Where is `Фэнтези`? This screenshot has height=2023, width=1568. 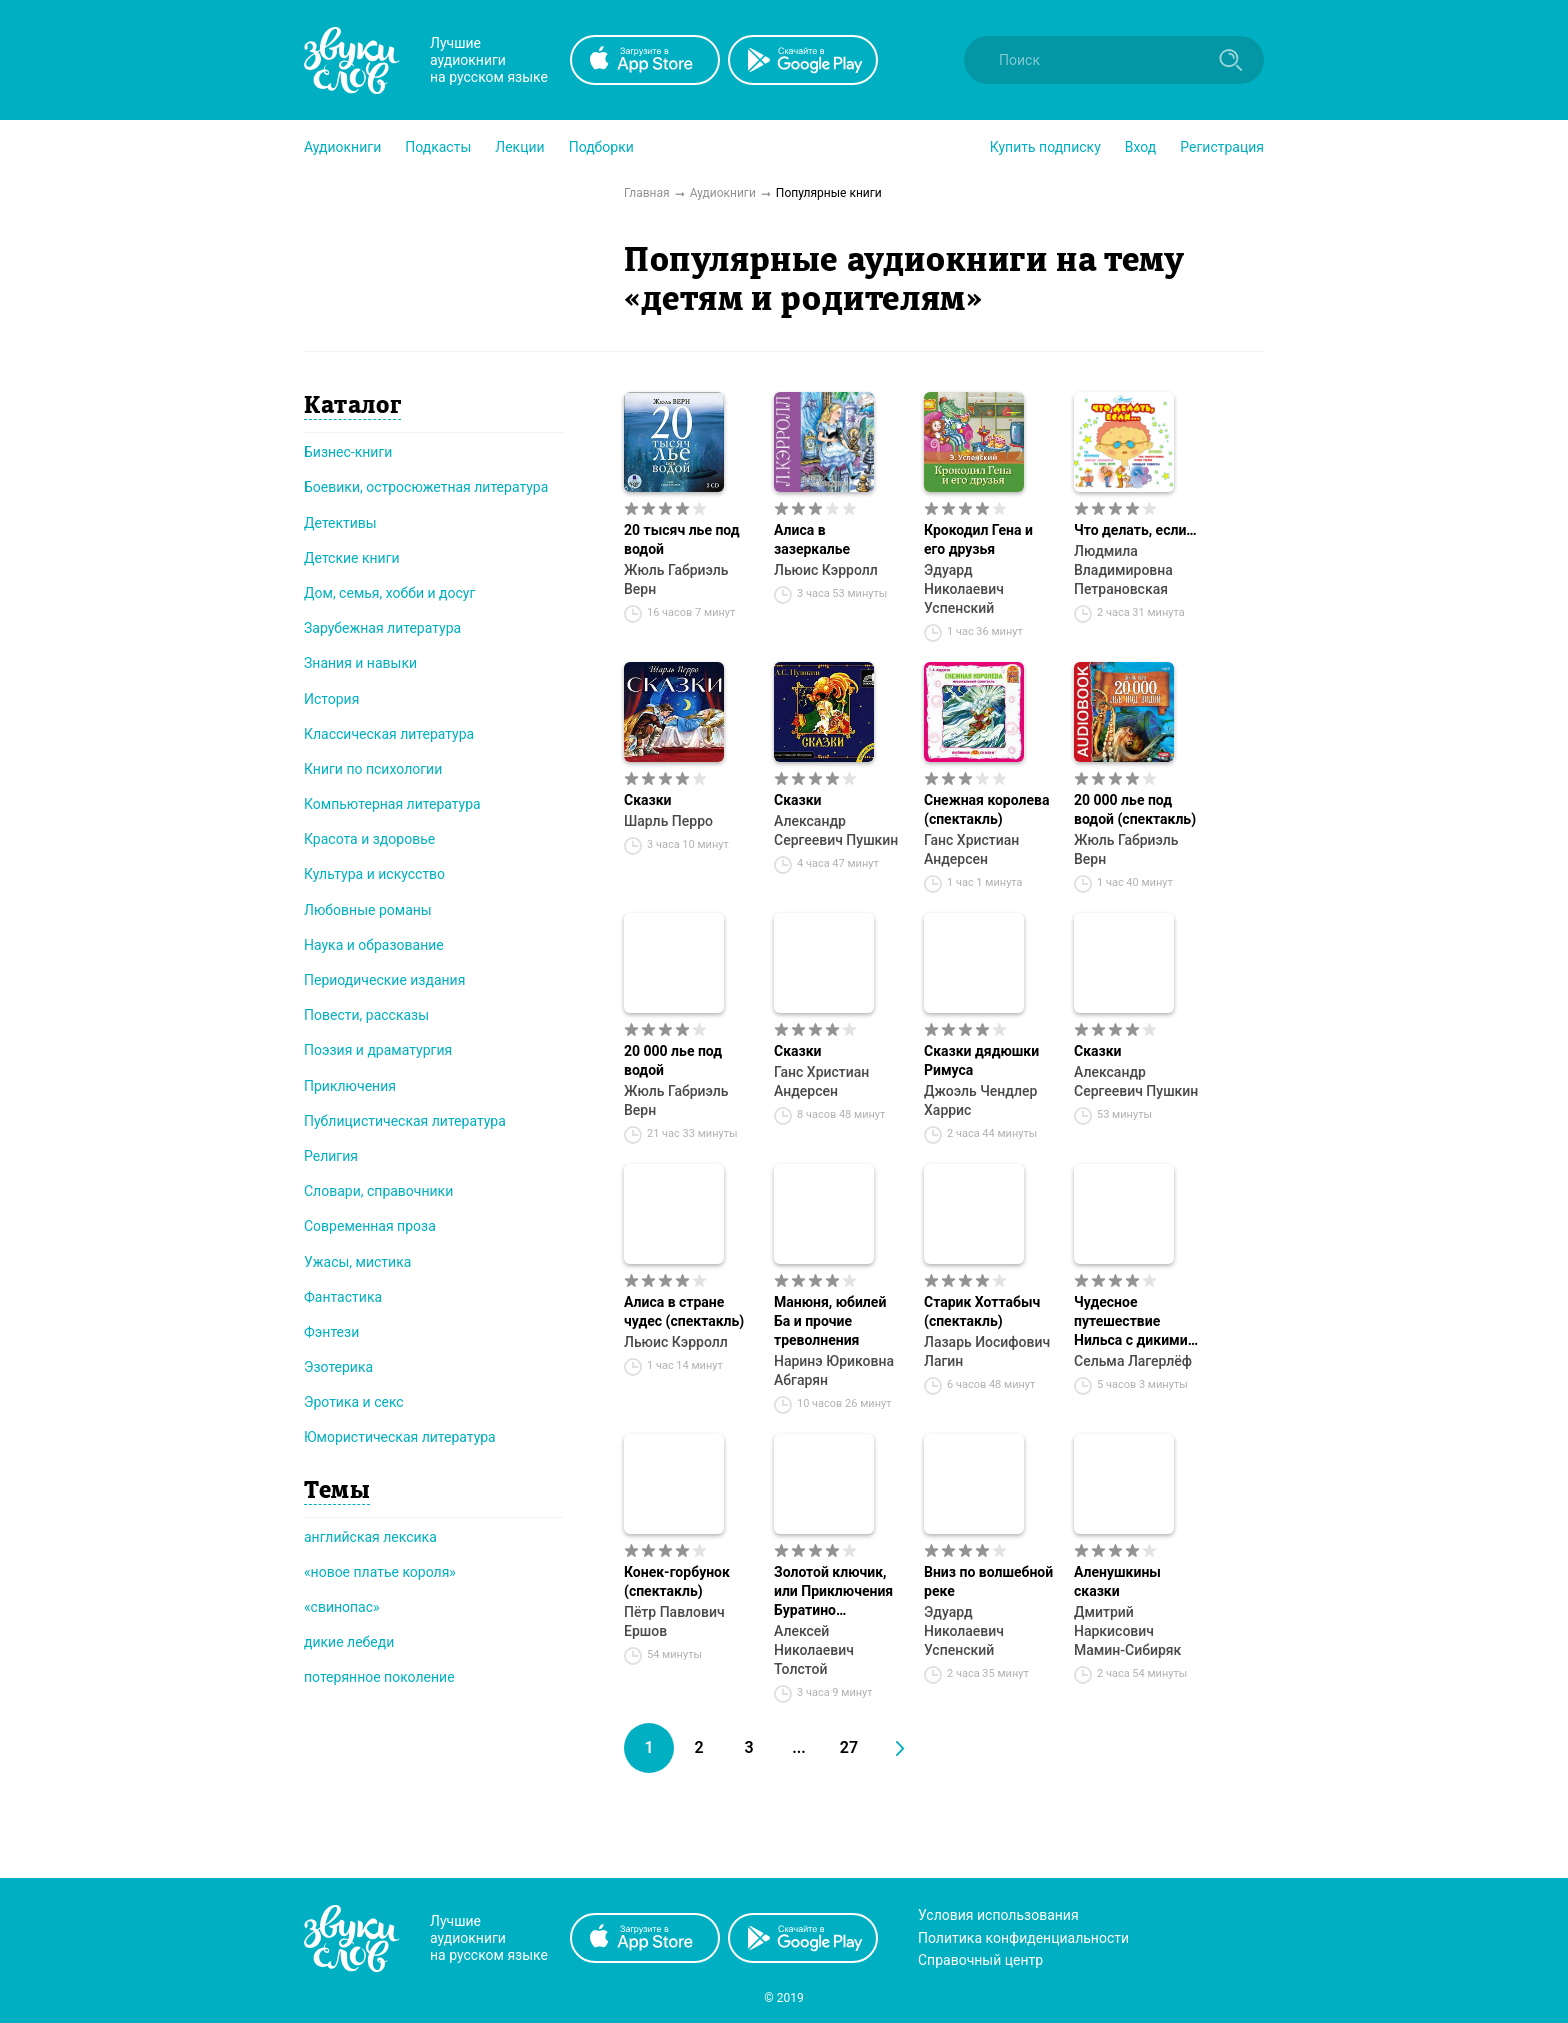 Фэнтези is located at coordinates (331, 1332).